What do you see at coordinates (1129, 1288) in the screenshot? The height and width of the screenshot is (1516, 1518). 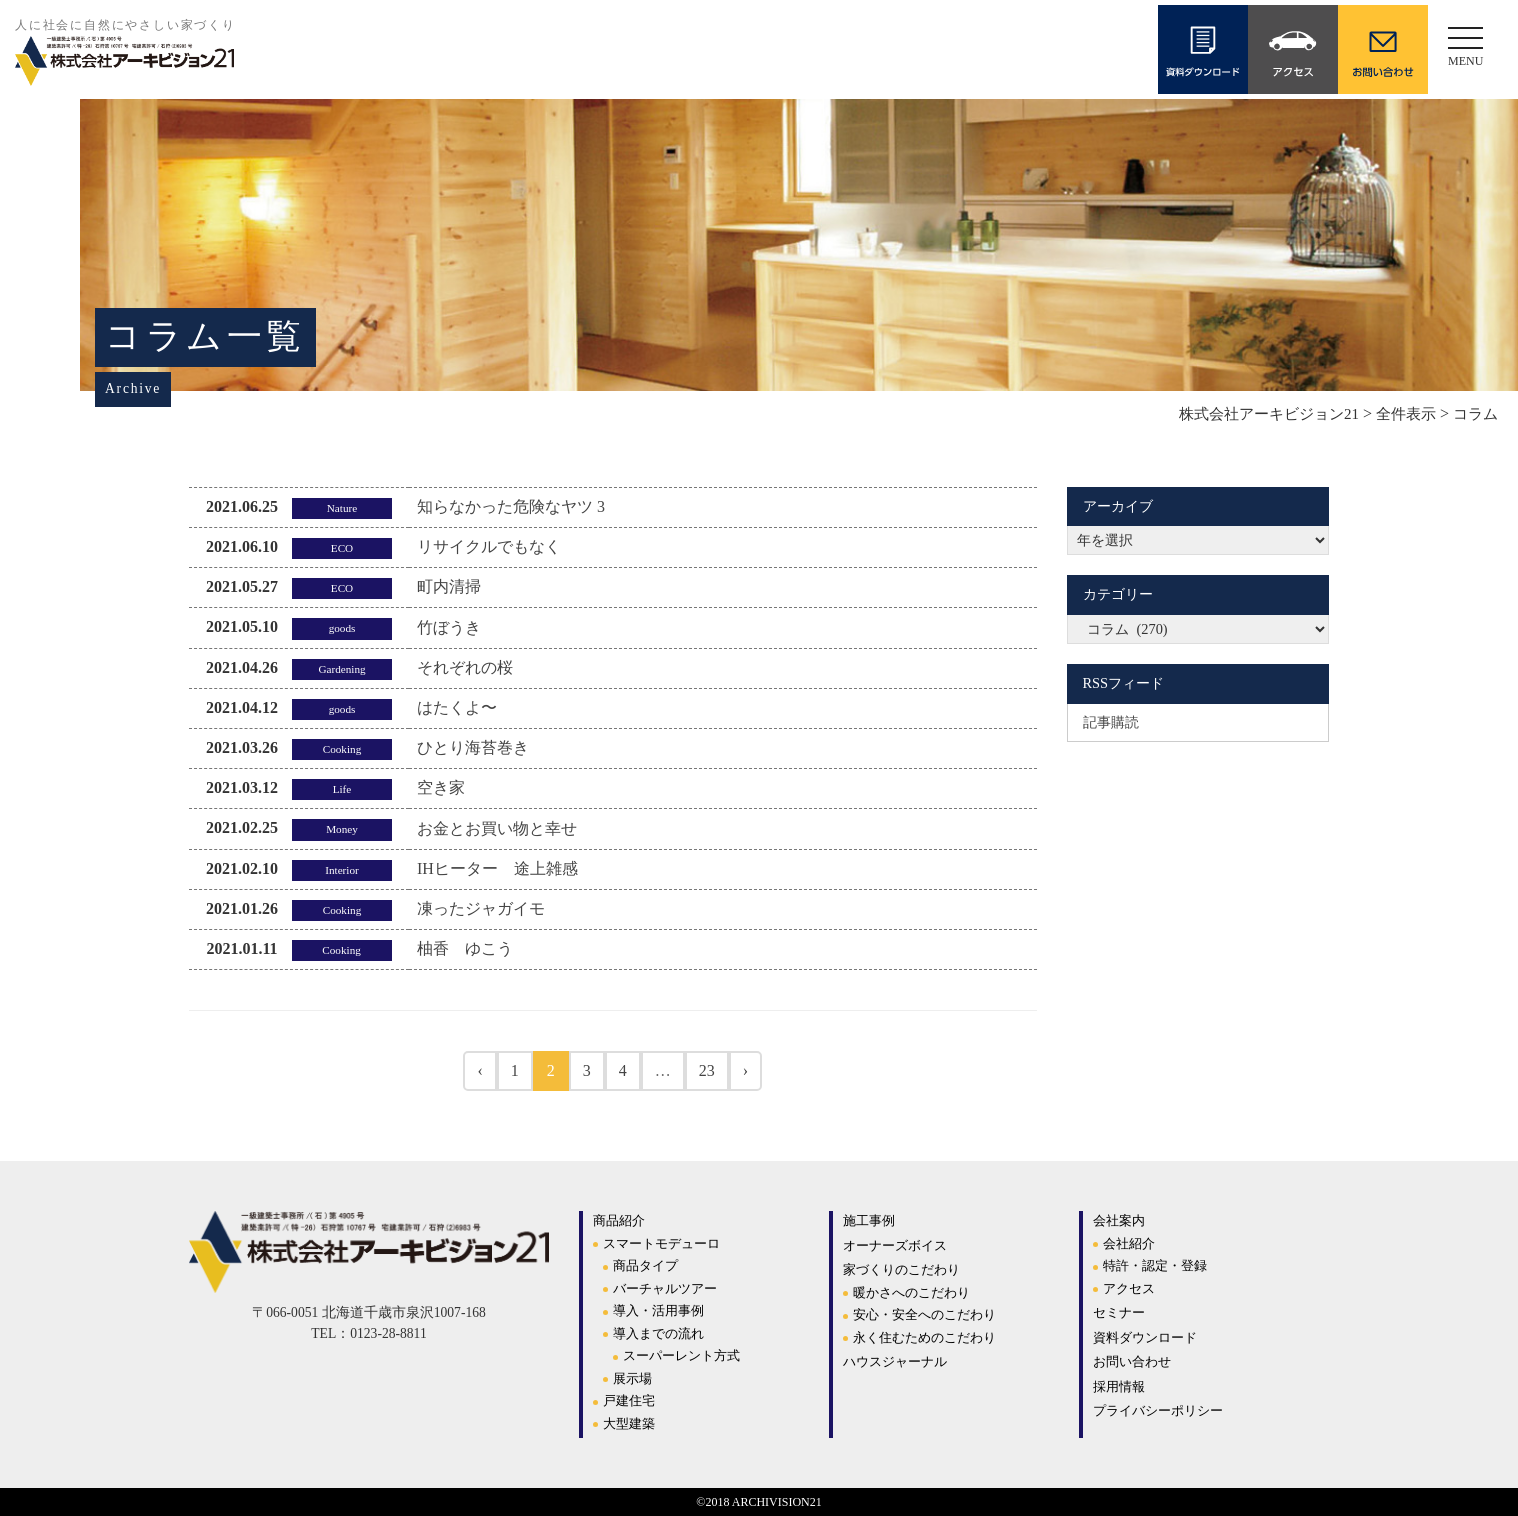 I see `アクセス` at bounding box center [1129, 1288].